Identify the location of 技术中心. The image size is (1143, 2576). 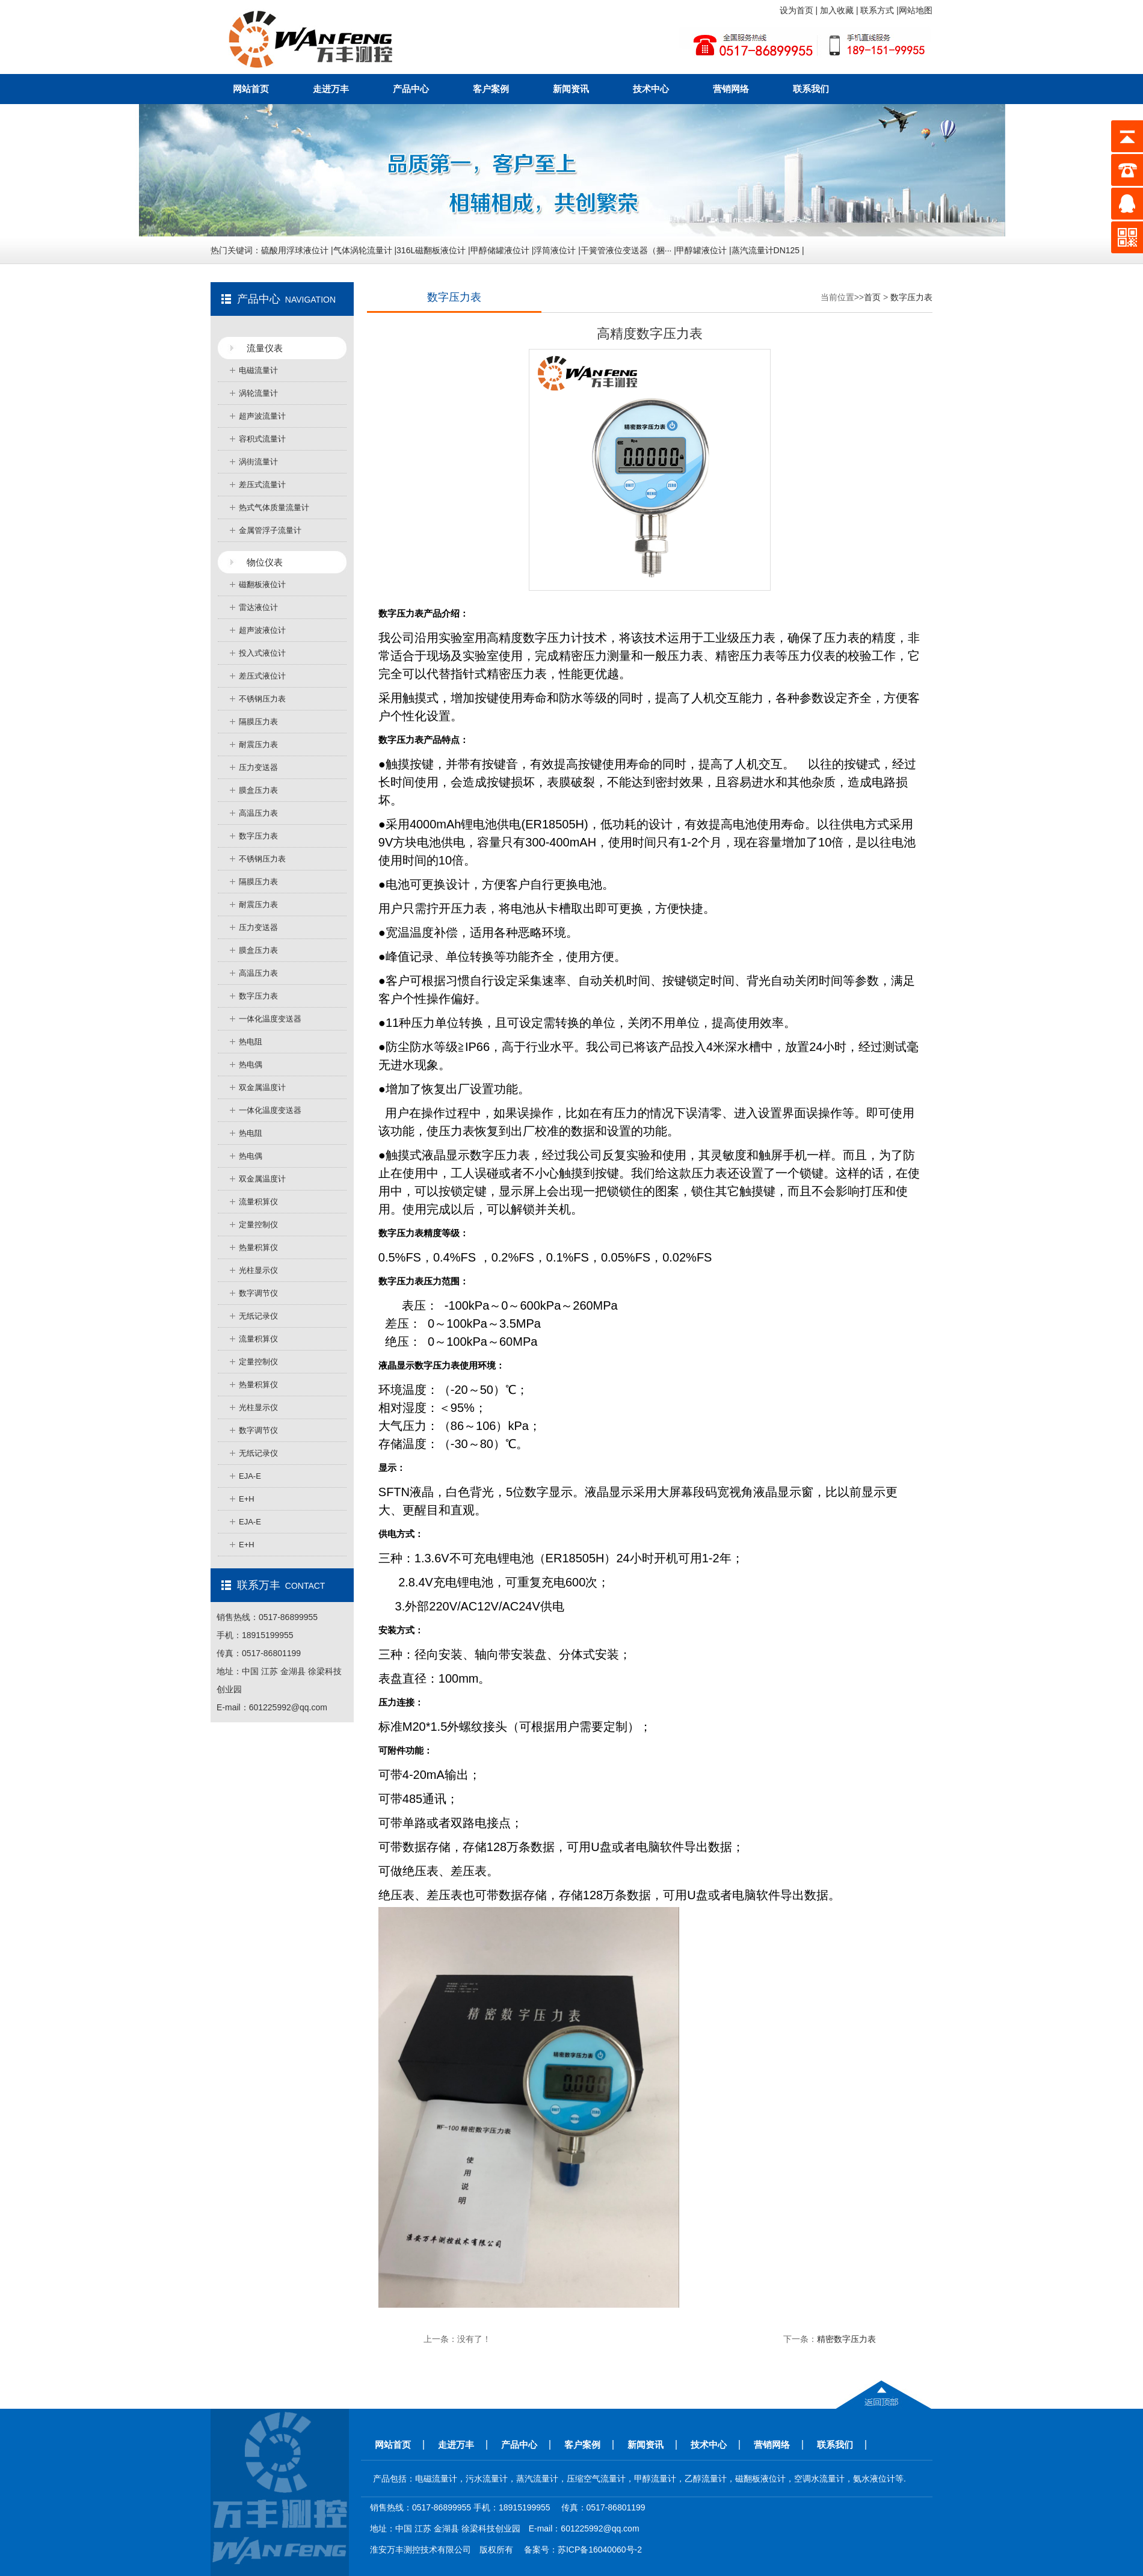
(651, 89).